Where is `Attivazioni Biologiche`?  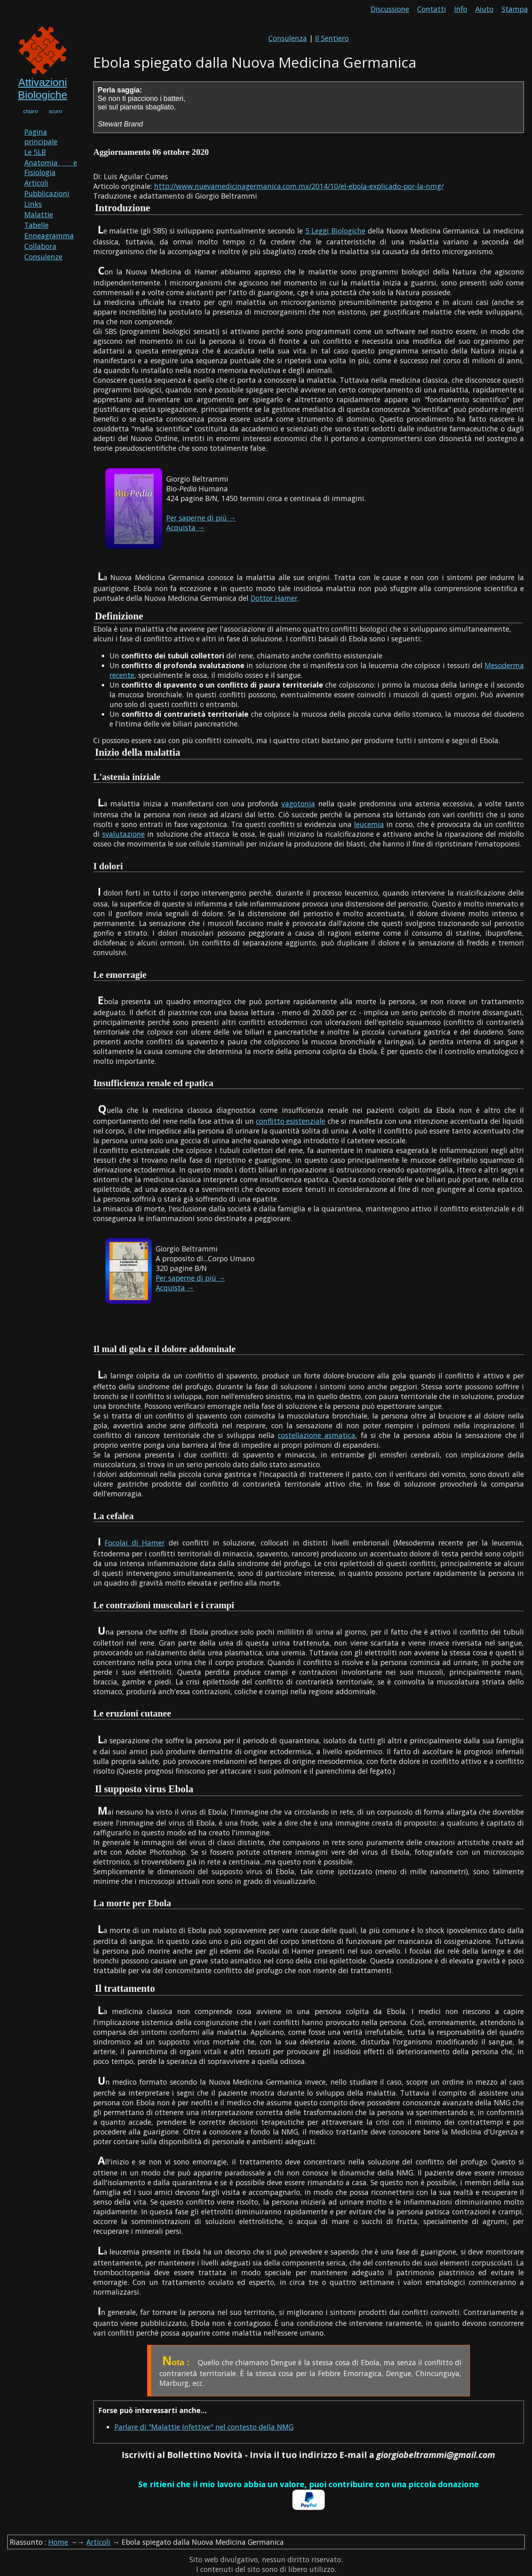
Attivazioni Biologiche is located at coordinates (42, 88).